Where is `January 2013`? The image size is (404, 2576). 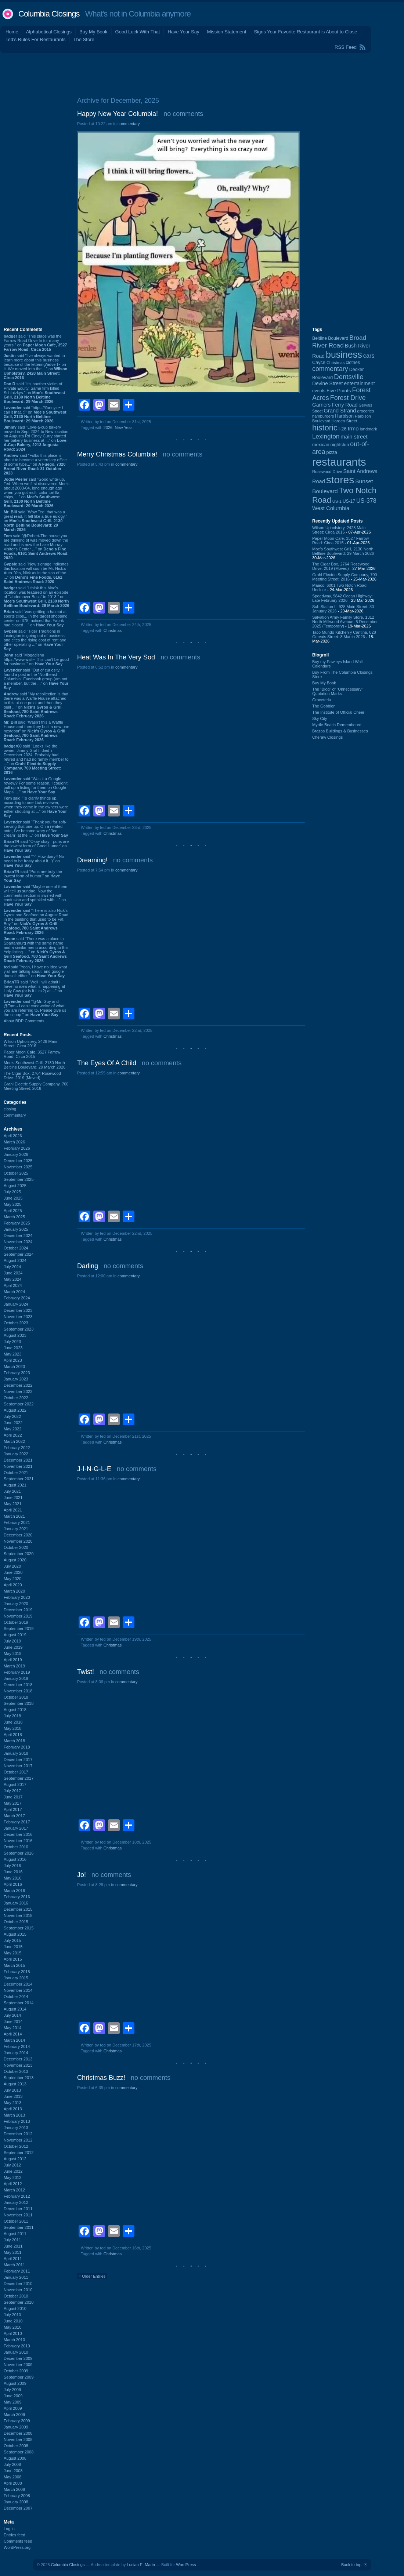
January 2013 is located at coordinates (16, 2127).